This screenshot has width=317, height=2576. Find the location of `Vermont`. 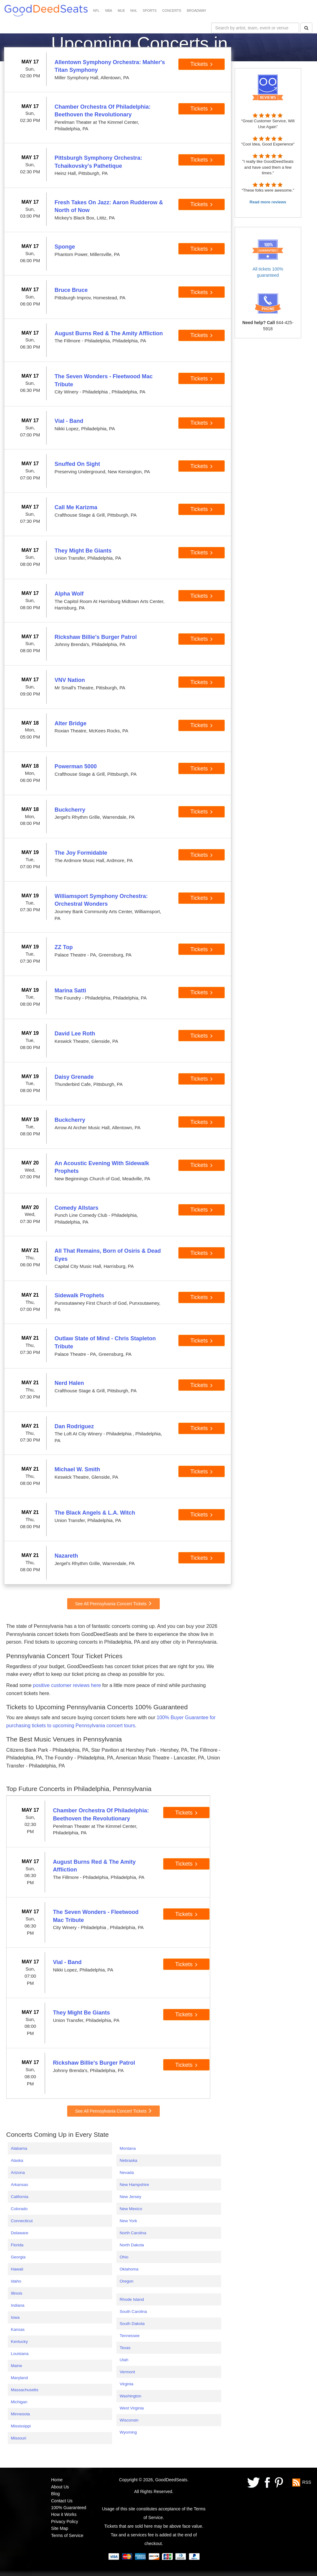

Vermont is located at coordinates (127, 2372).